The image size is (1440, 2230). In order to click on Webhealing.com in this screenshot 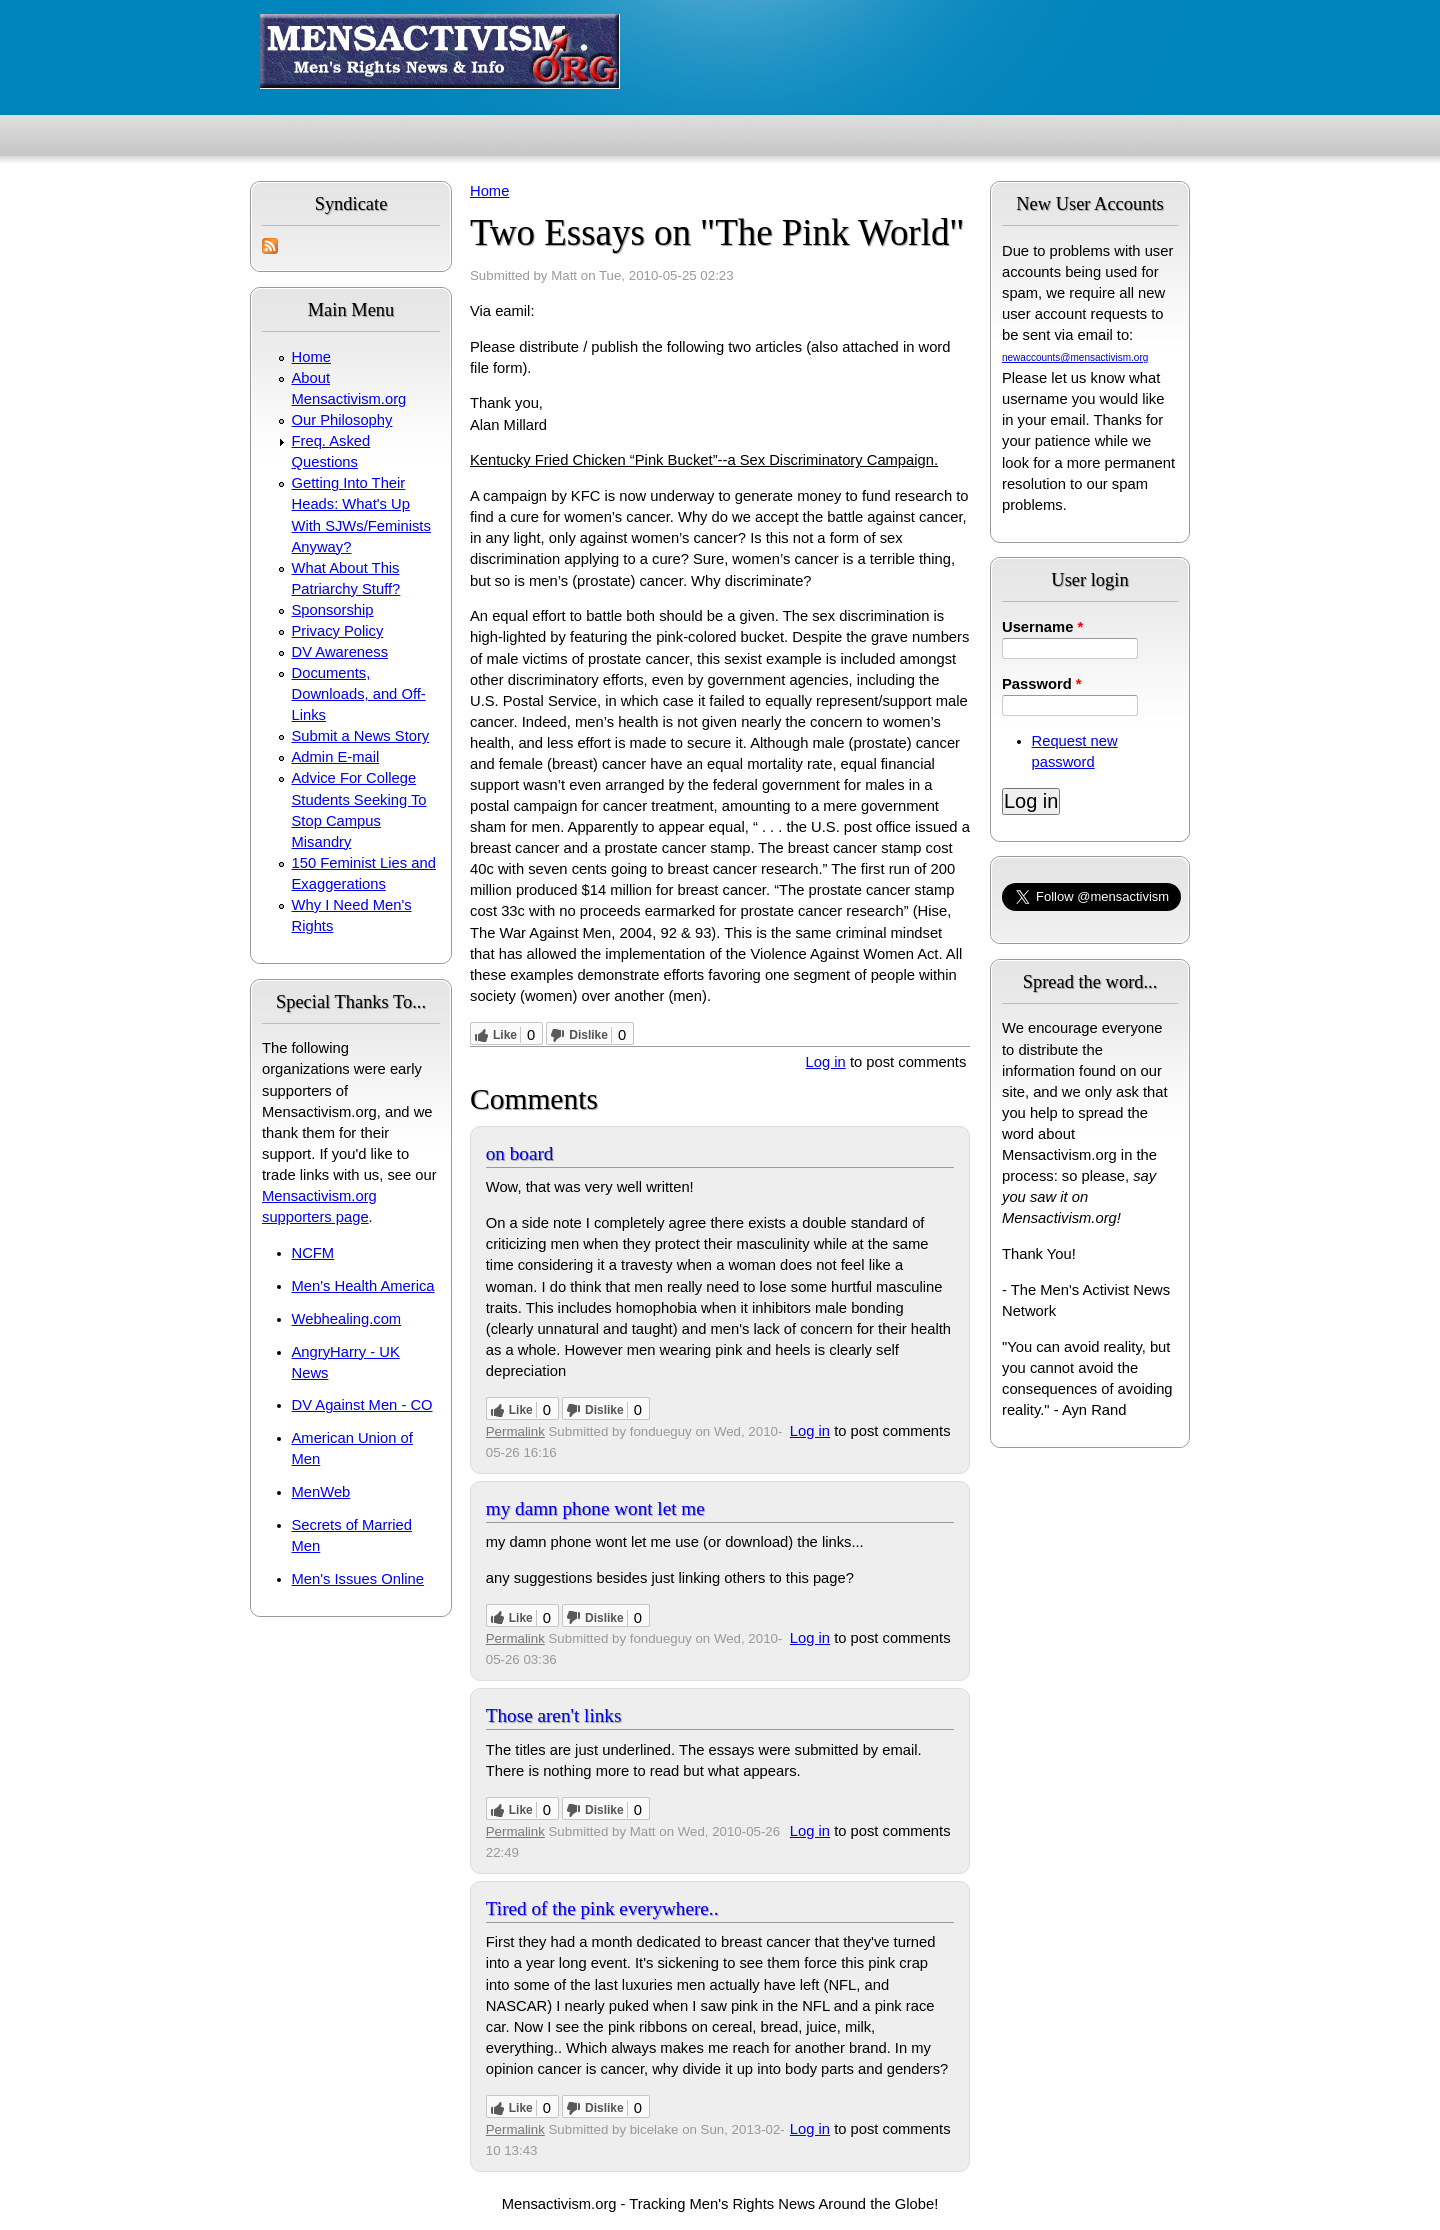, I will do `click(347, 1319)`.